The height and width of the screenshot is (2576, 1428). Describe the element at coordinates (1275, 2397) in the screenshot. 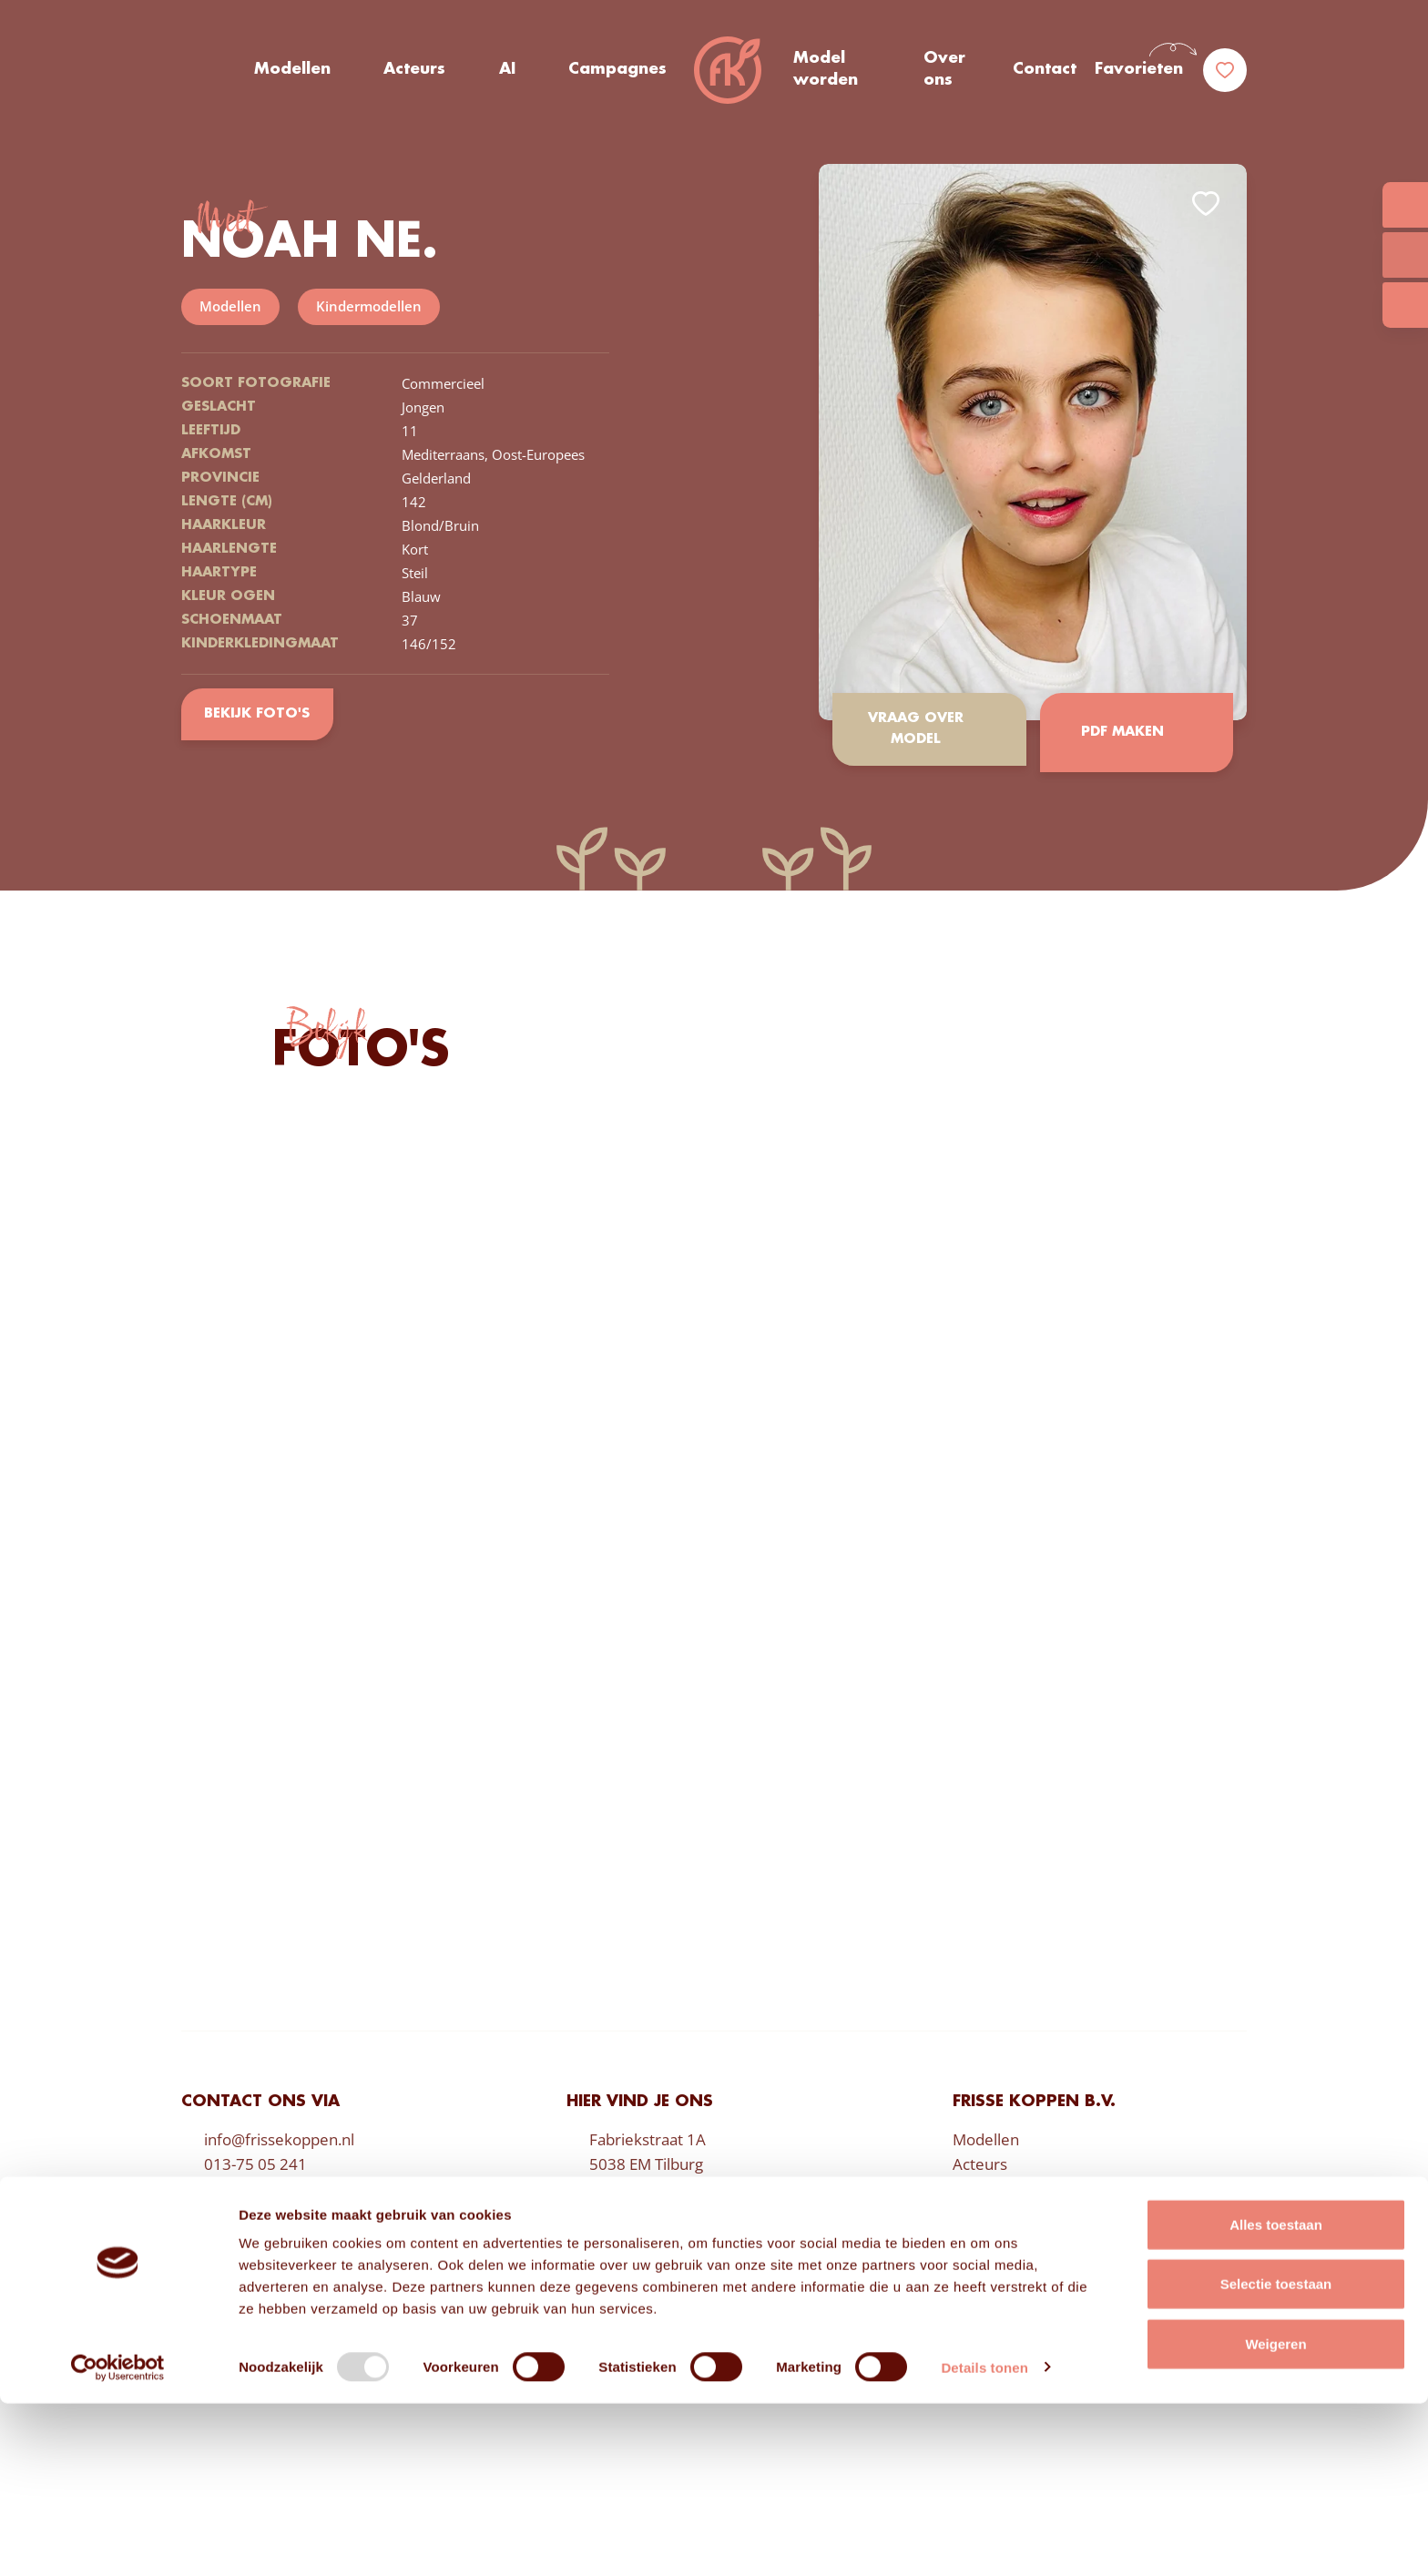

I see `Alles toestaan` at that location.